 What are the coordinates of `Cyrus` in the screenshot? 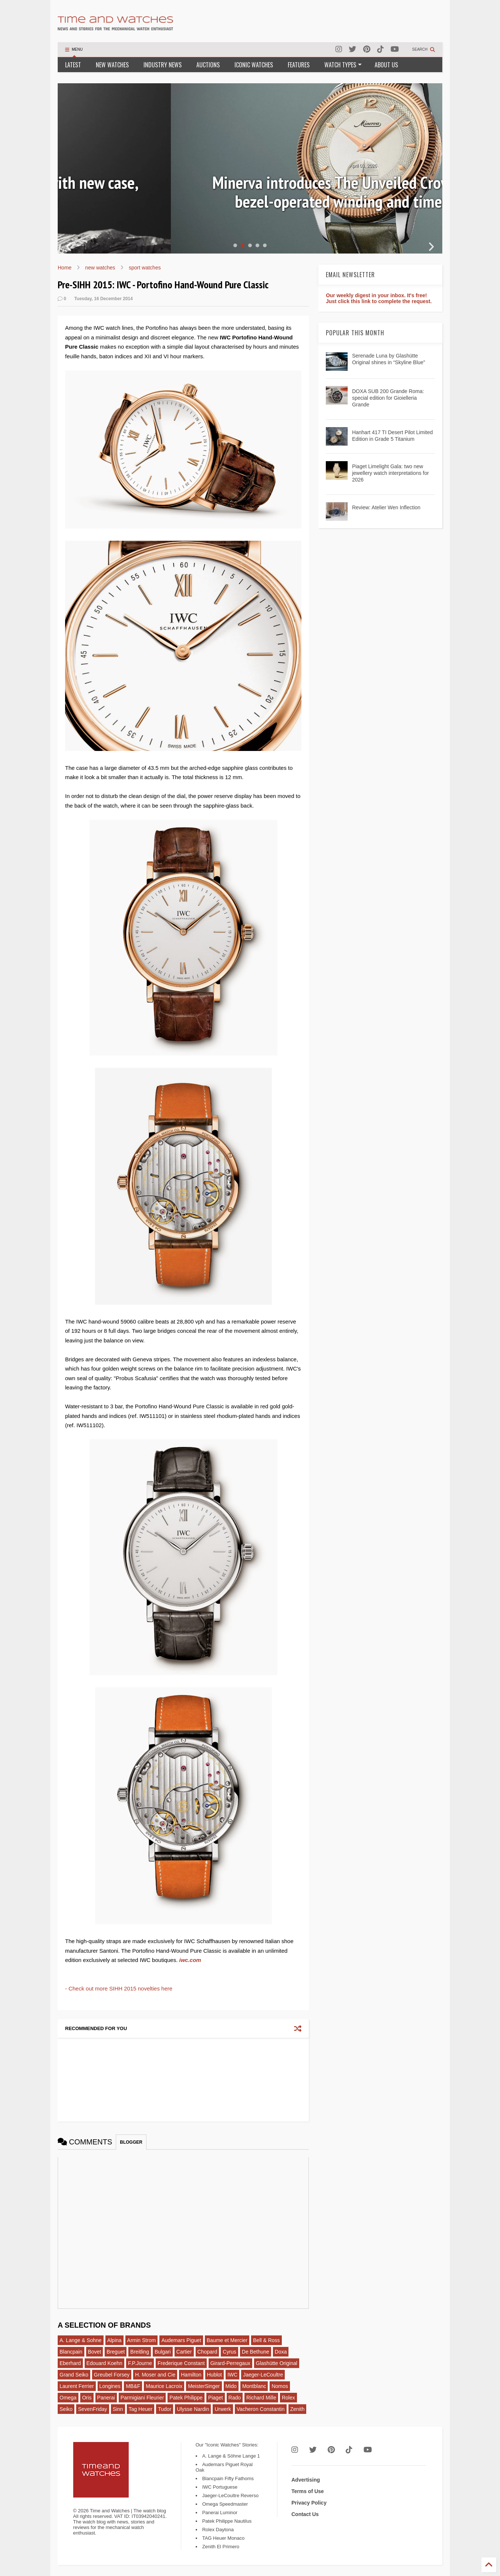 It's located at (229, 2352).